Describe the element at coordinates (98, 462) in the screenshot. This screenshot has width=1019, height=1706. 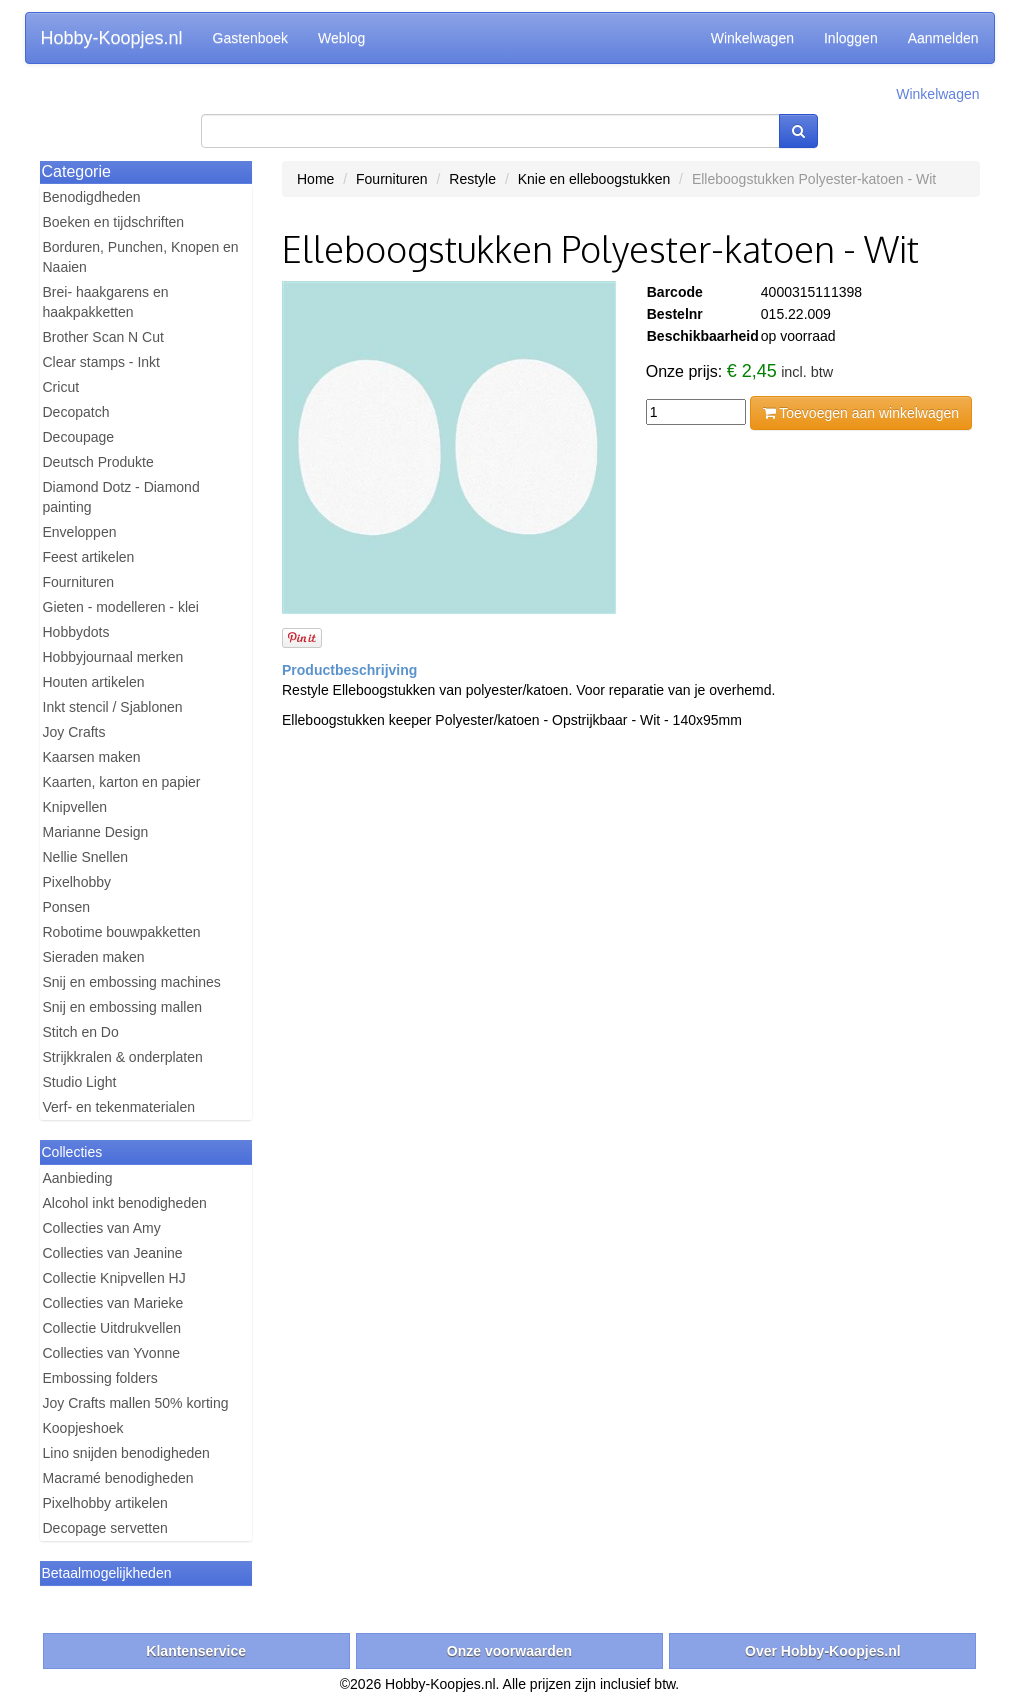
I see `Deutsch Produkte` at that location.